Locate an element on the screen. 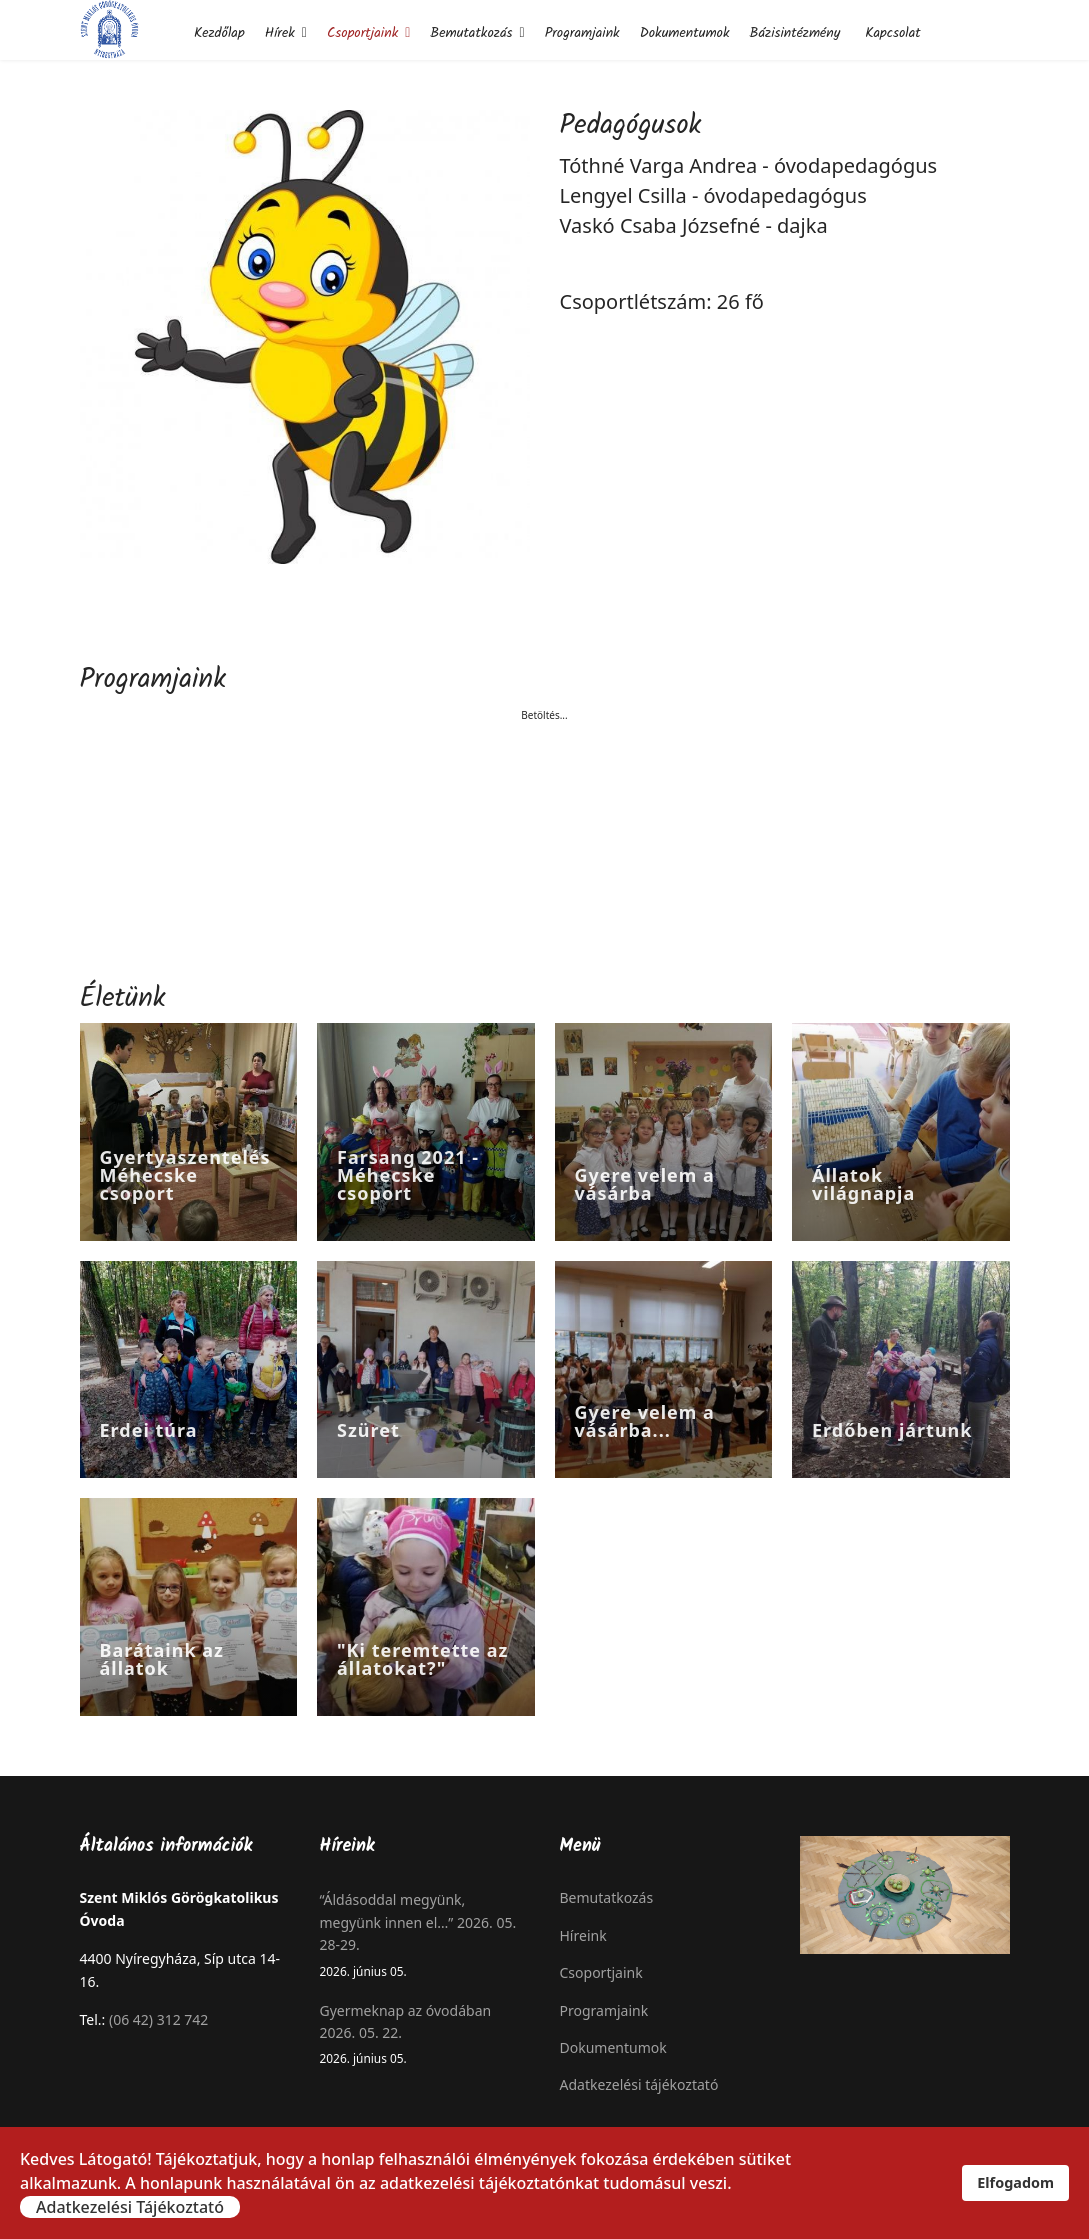 The height and width of the screenshot is (2239, 1089). Adatkezelési Tájékoztató is located at coordinates (130, 2207).